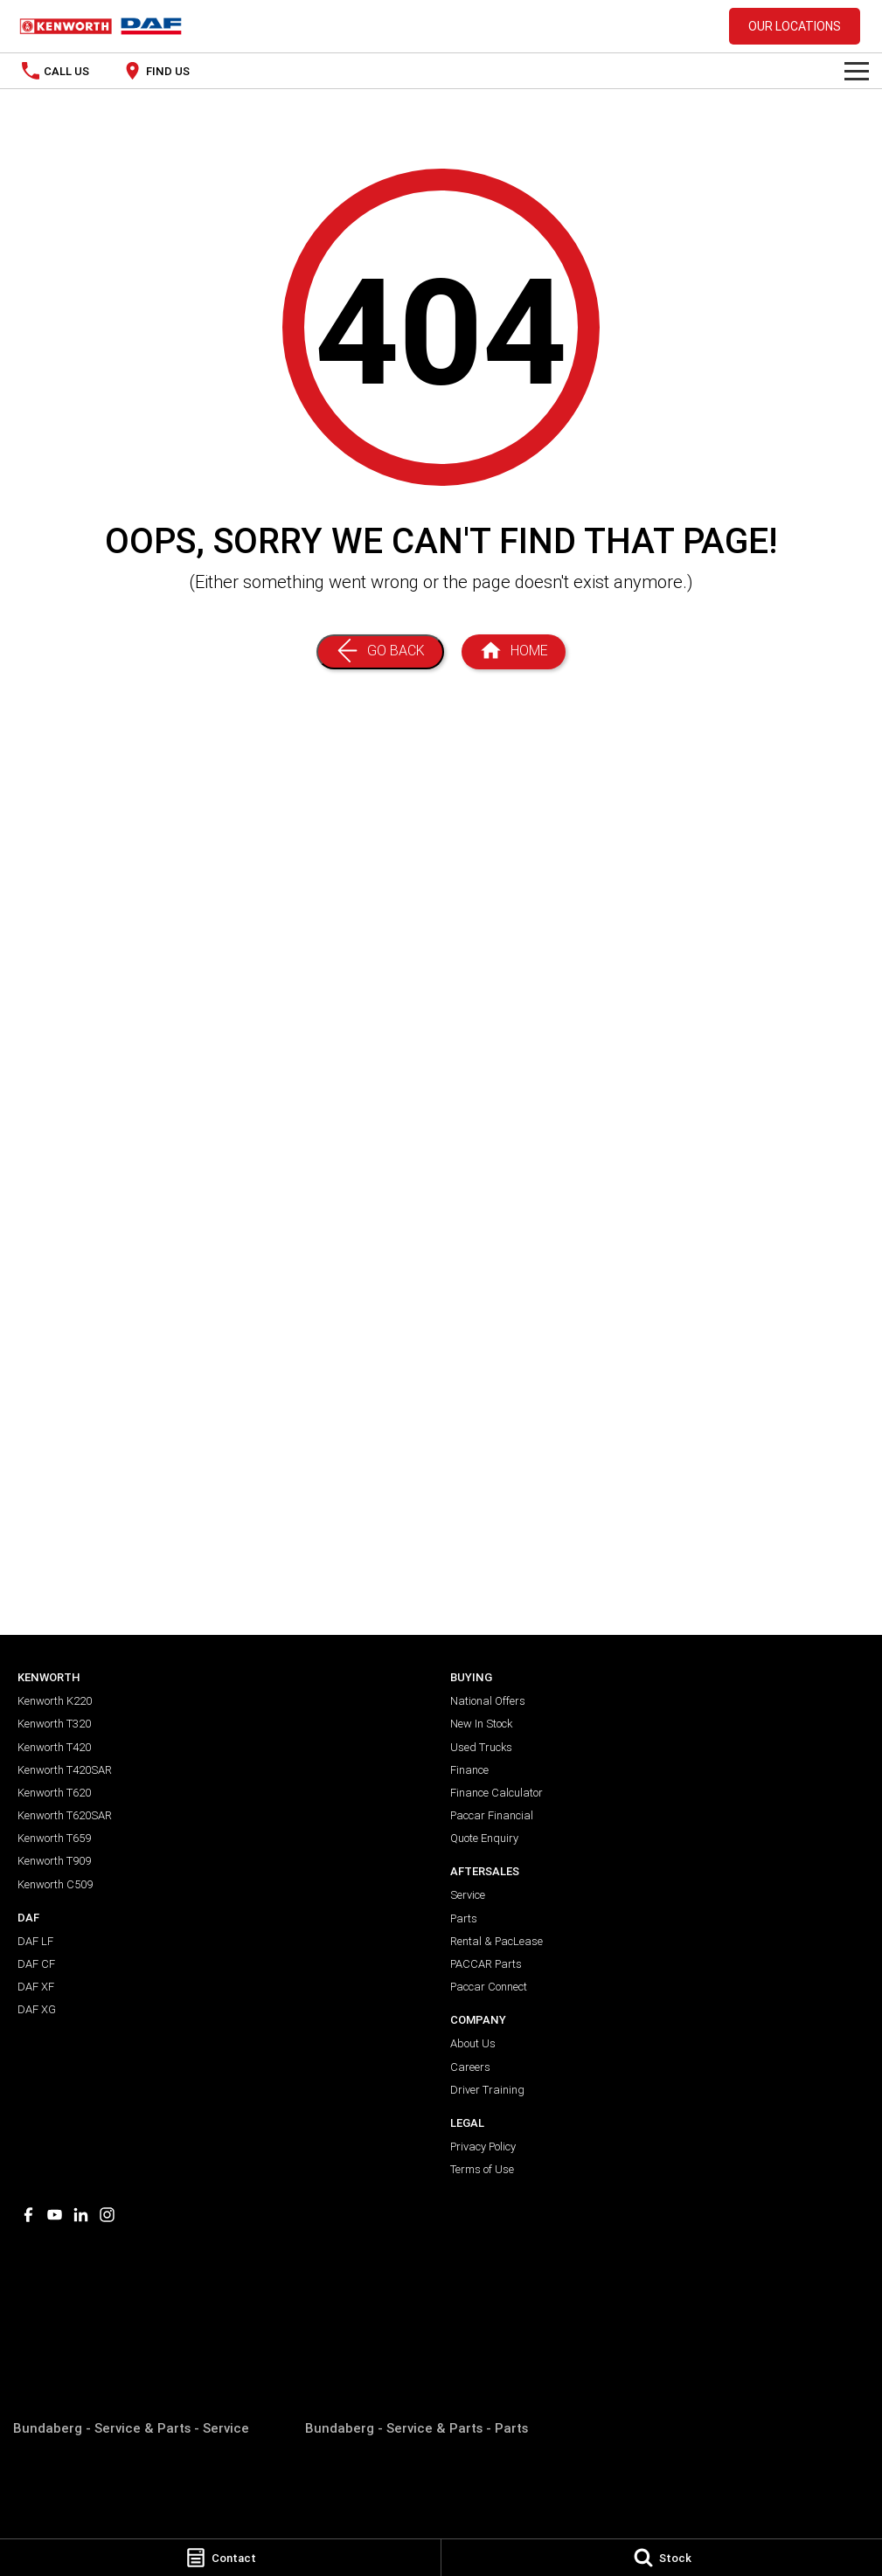 The width and height of the screenshot is (882, 2576). I want to click on DAF XG, so click(36, 2009).